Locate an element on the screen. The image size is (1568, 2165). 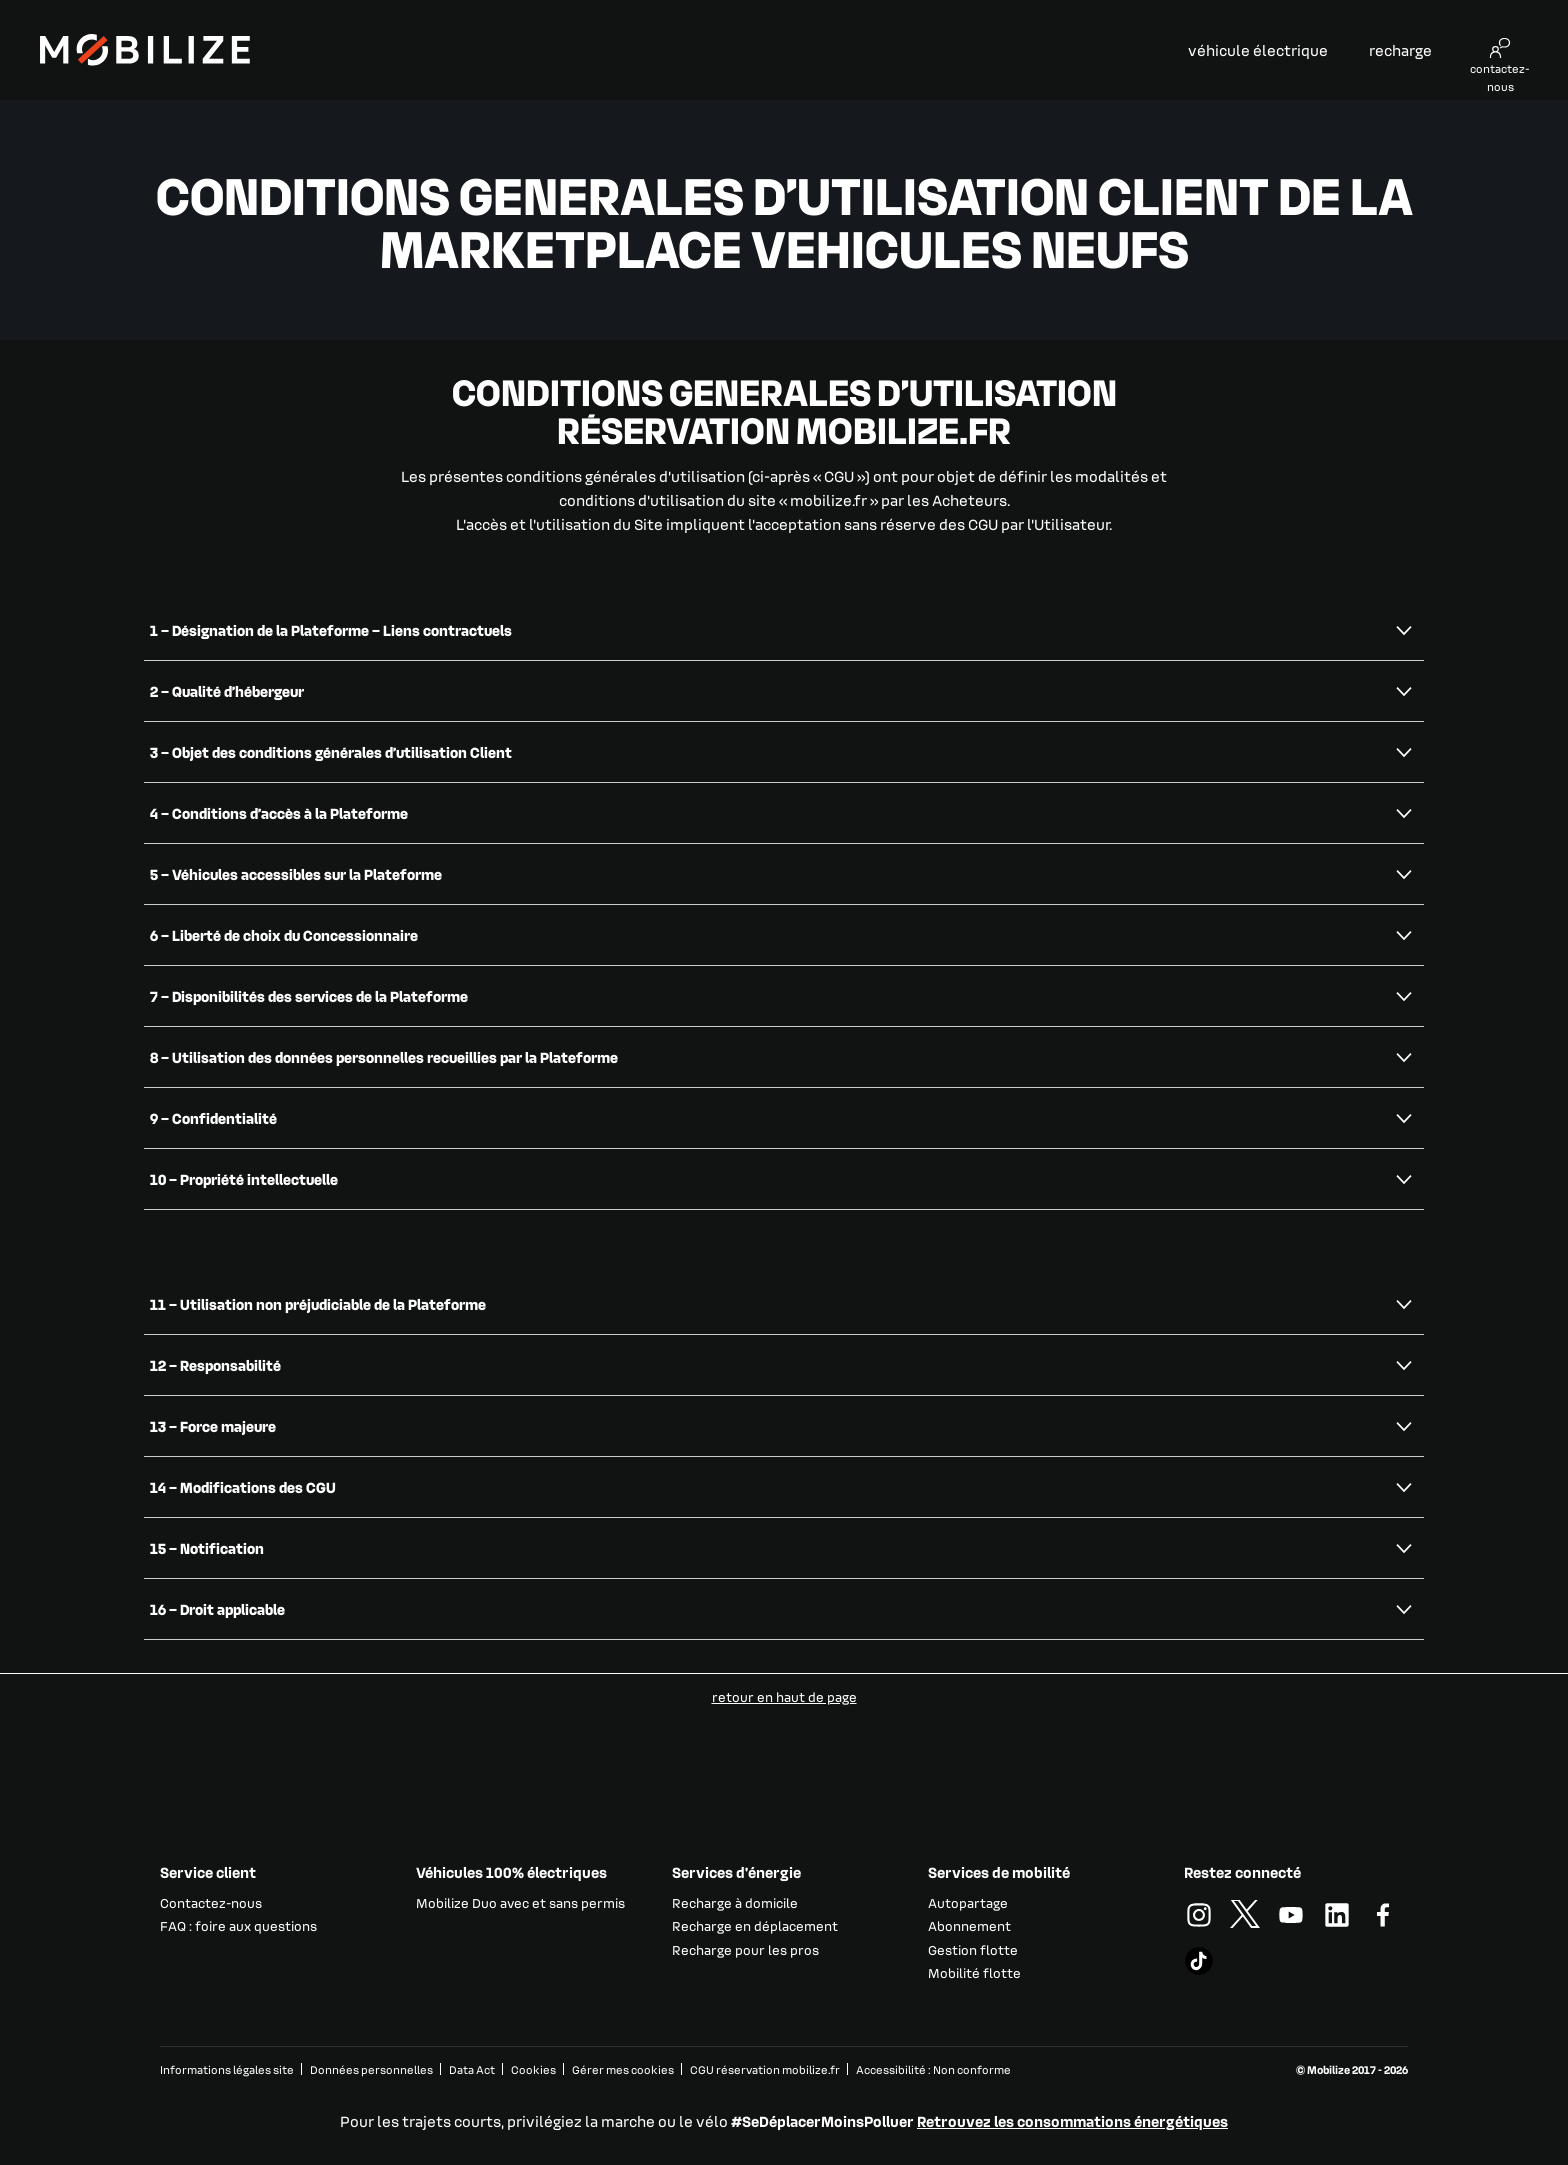
11 – Utilisation non préjudiciable de la Plateforme is located at coordinates (318, 1304).